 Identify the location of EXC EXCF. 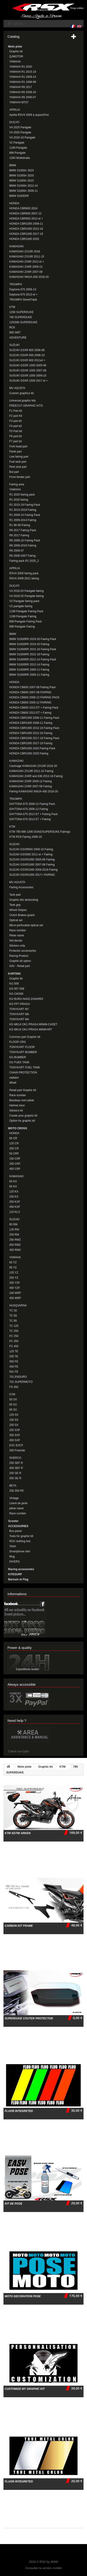
(16, 1445).